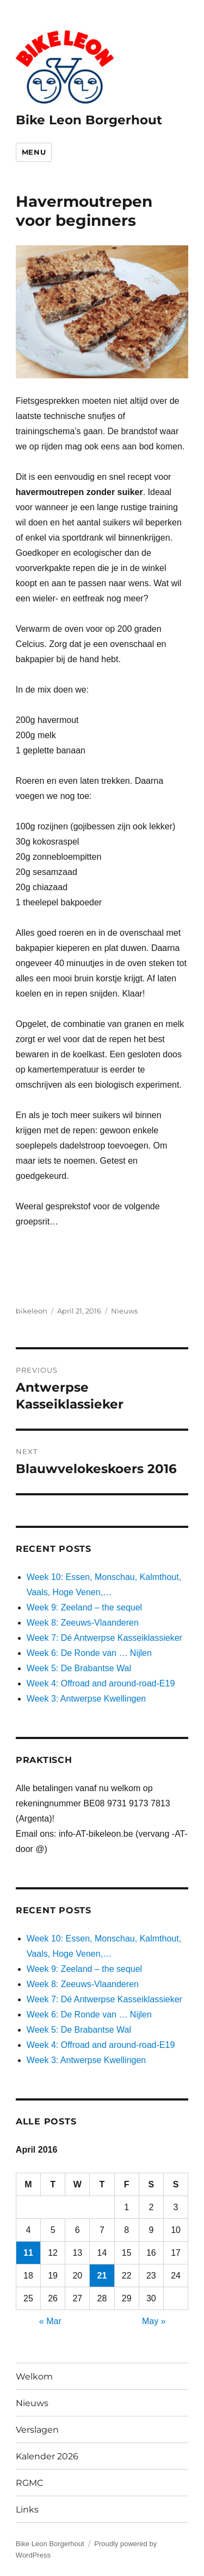 The width and height of the screenshot is (204, 2576). I want to click on Menu, so click(34, 152).